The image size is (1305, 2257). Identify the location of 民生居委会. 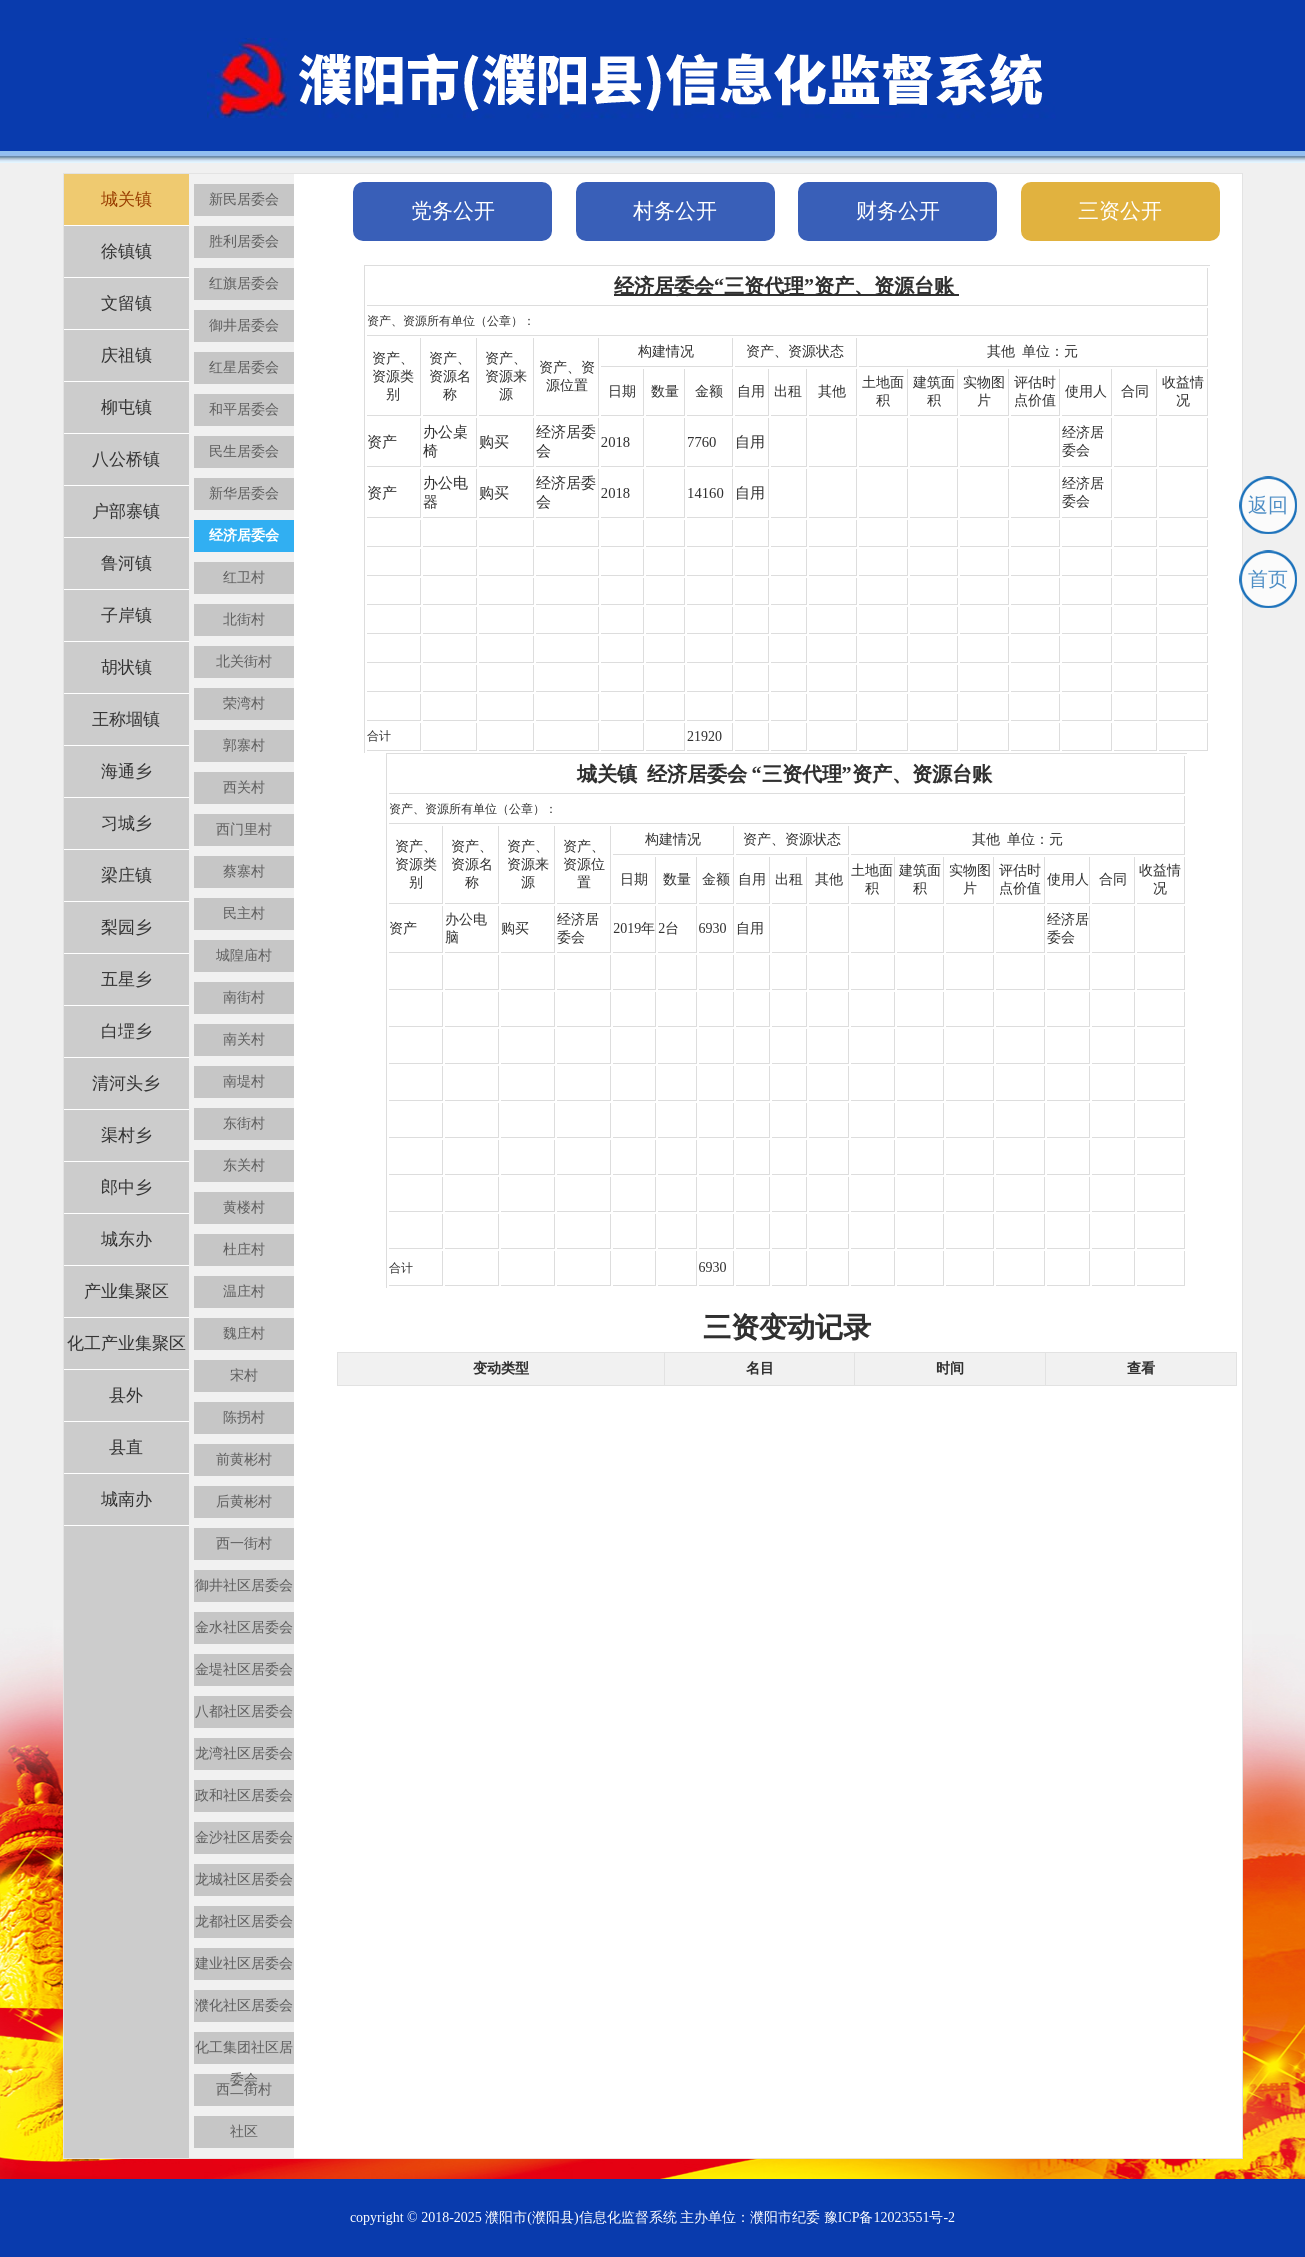
(244, 451).